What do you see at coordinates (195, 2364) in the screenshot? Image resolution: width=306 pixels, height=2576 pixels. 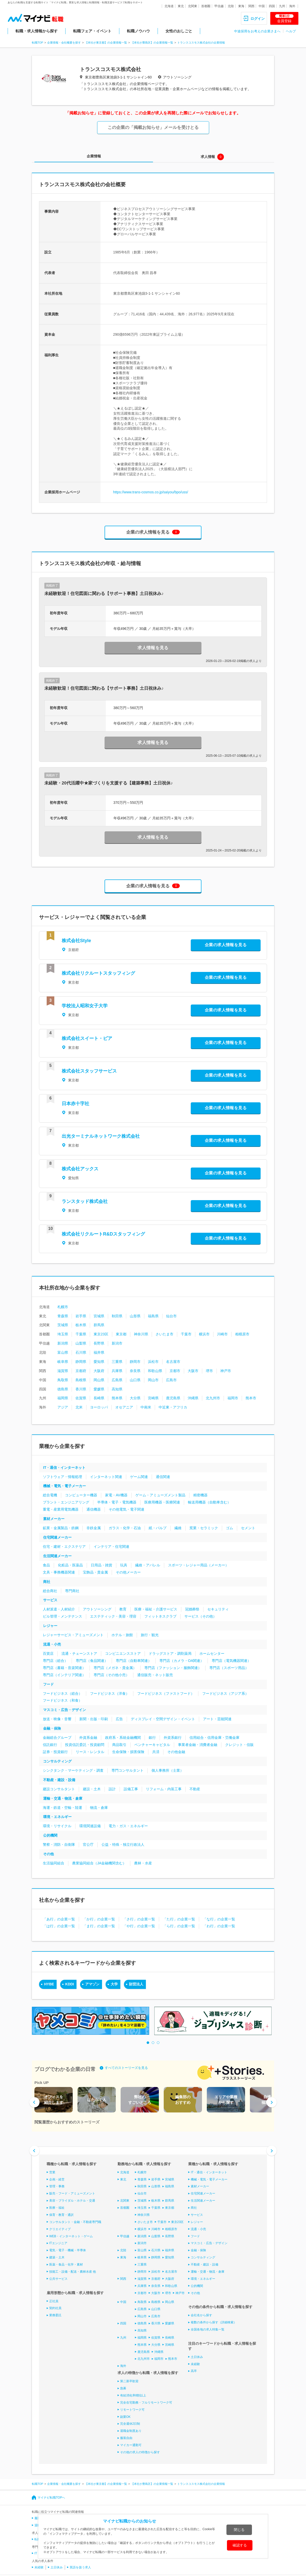 I see `未経験` at bounding box center [195, 2364].